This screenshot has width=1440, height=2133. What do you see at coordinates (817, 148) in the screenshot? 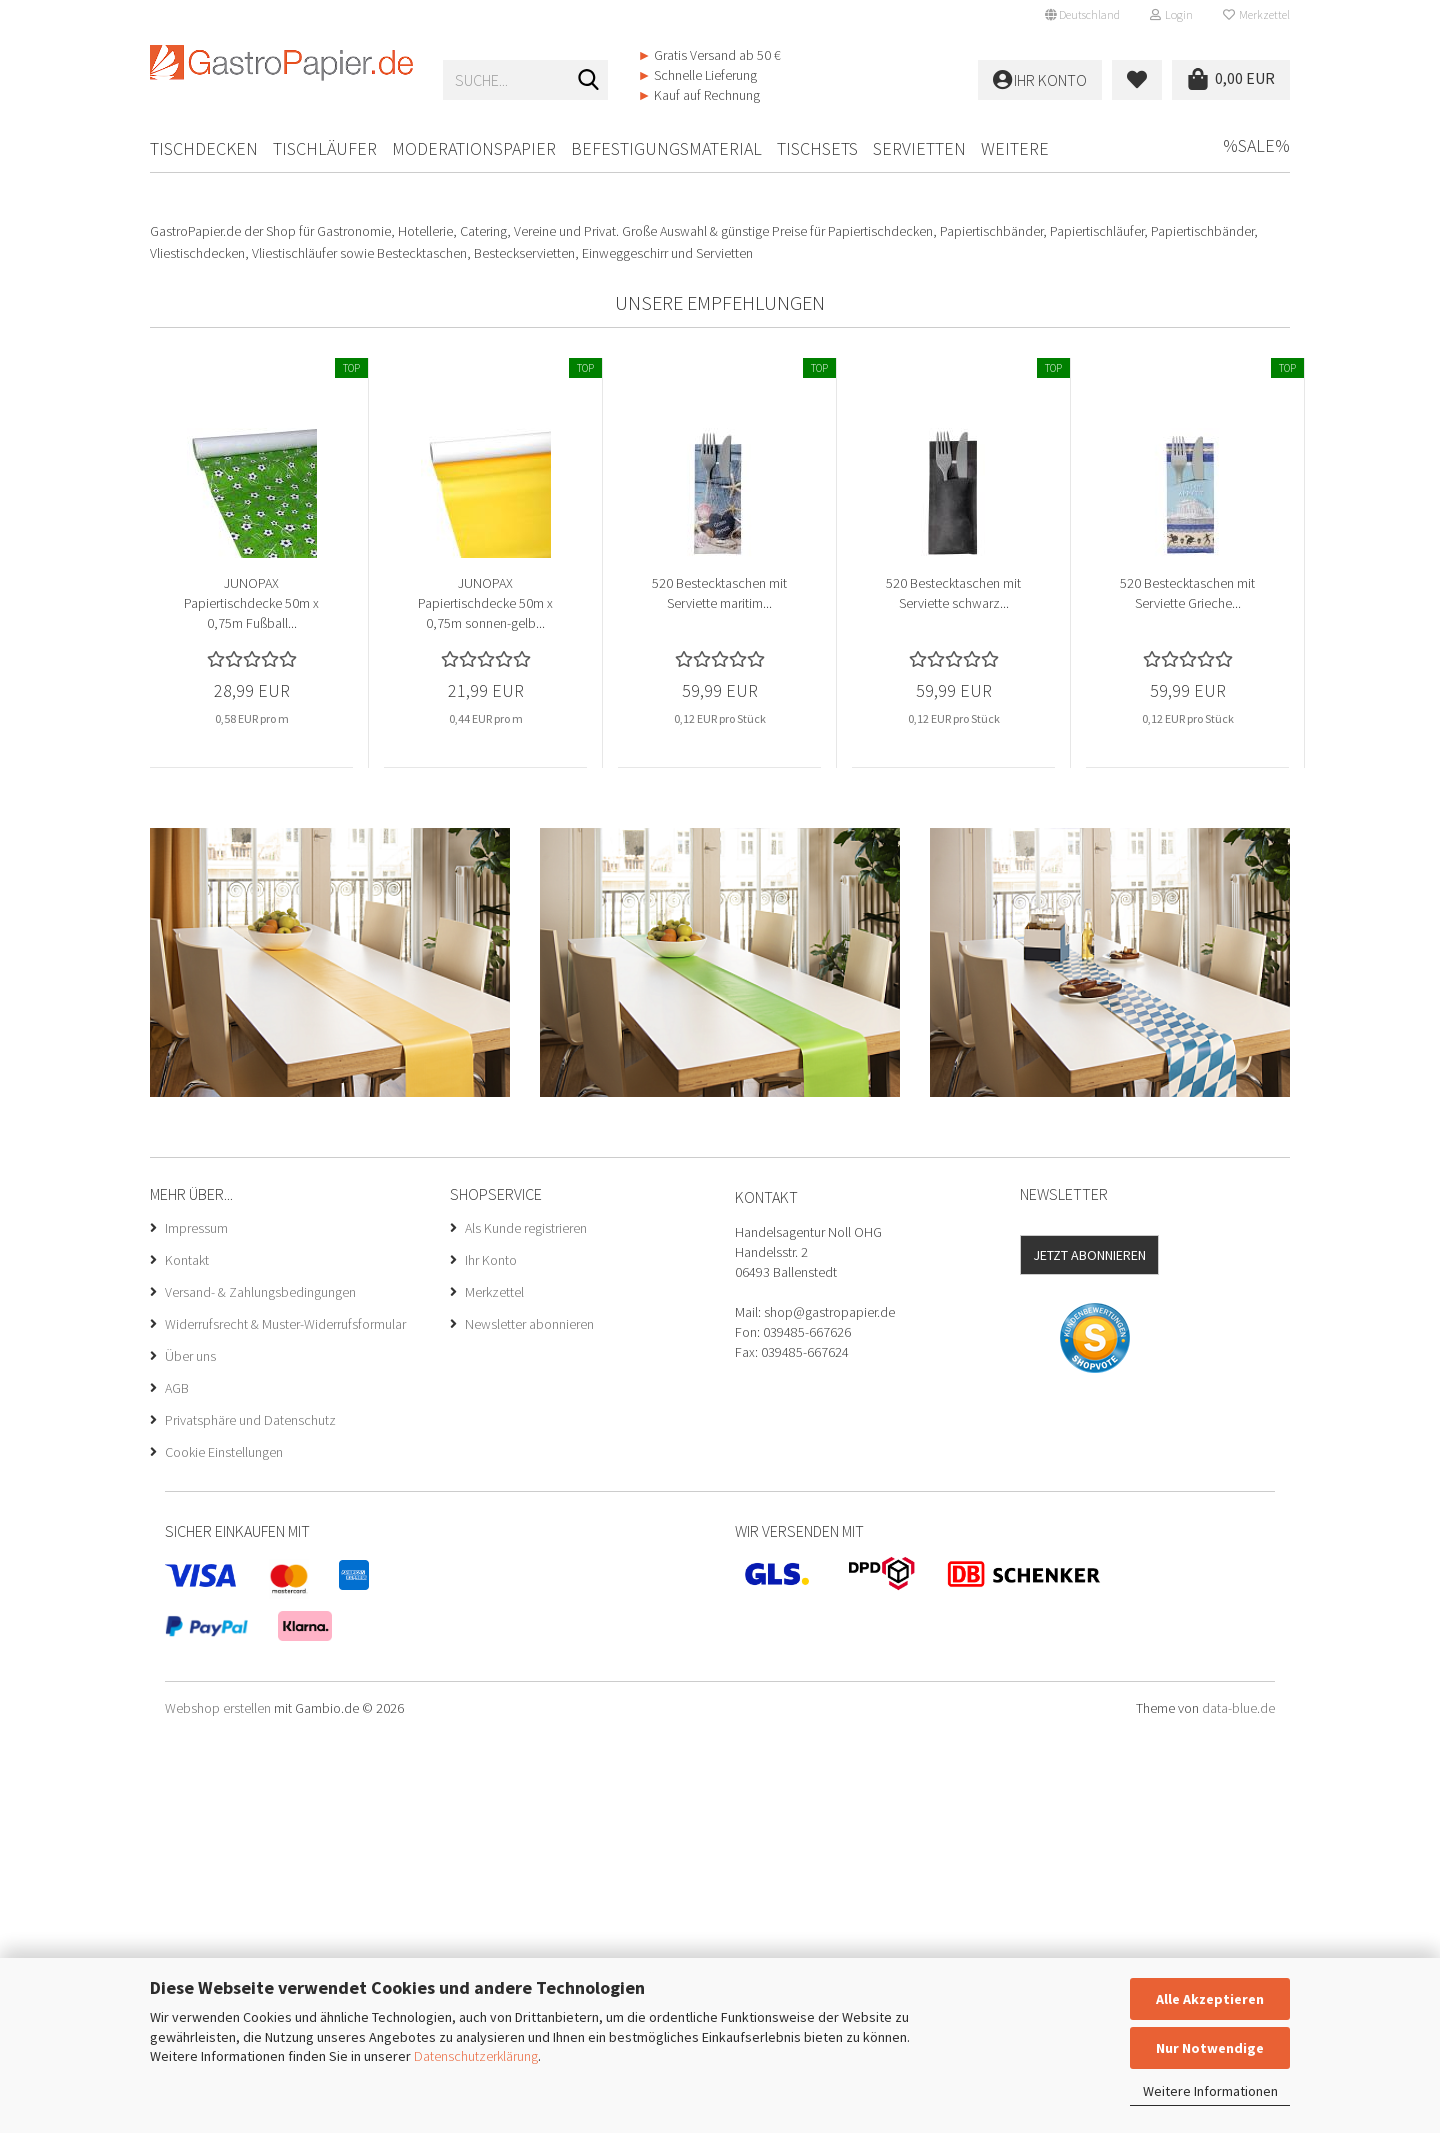
I see `Tischsets` at bounding box center [817, 148].